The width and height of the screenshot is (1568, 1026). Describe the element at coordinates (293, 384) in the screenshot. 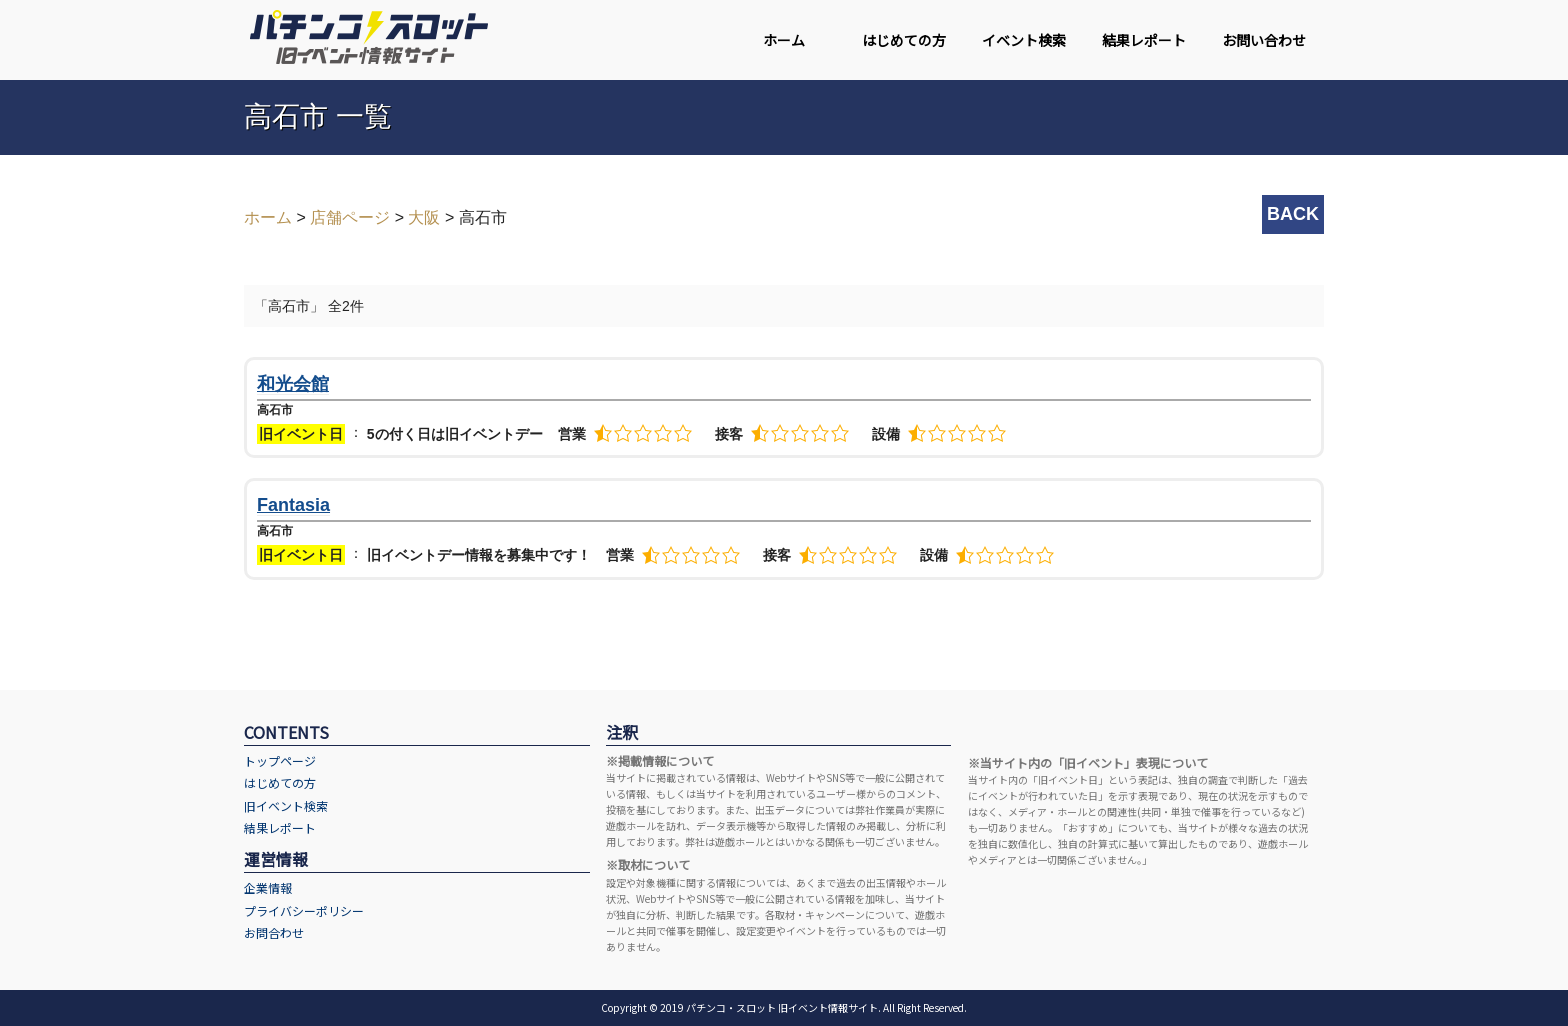

I see `和光会館` at that location.